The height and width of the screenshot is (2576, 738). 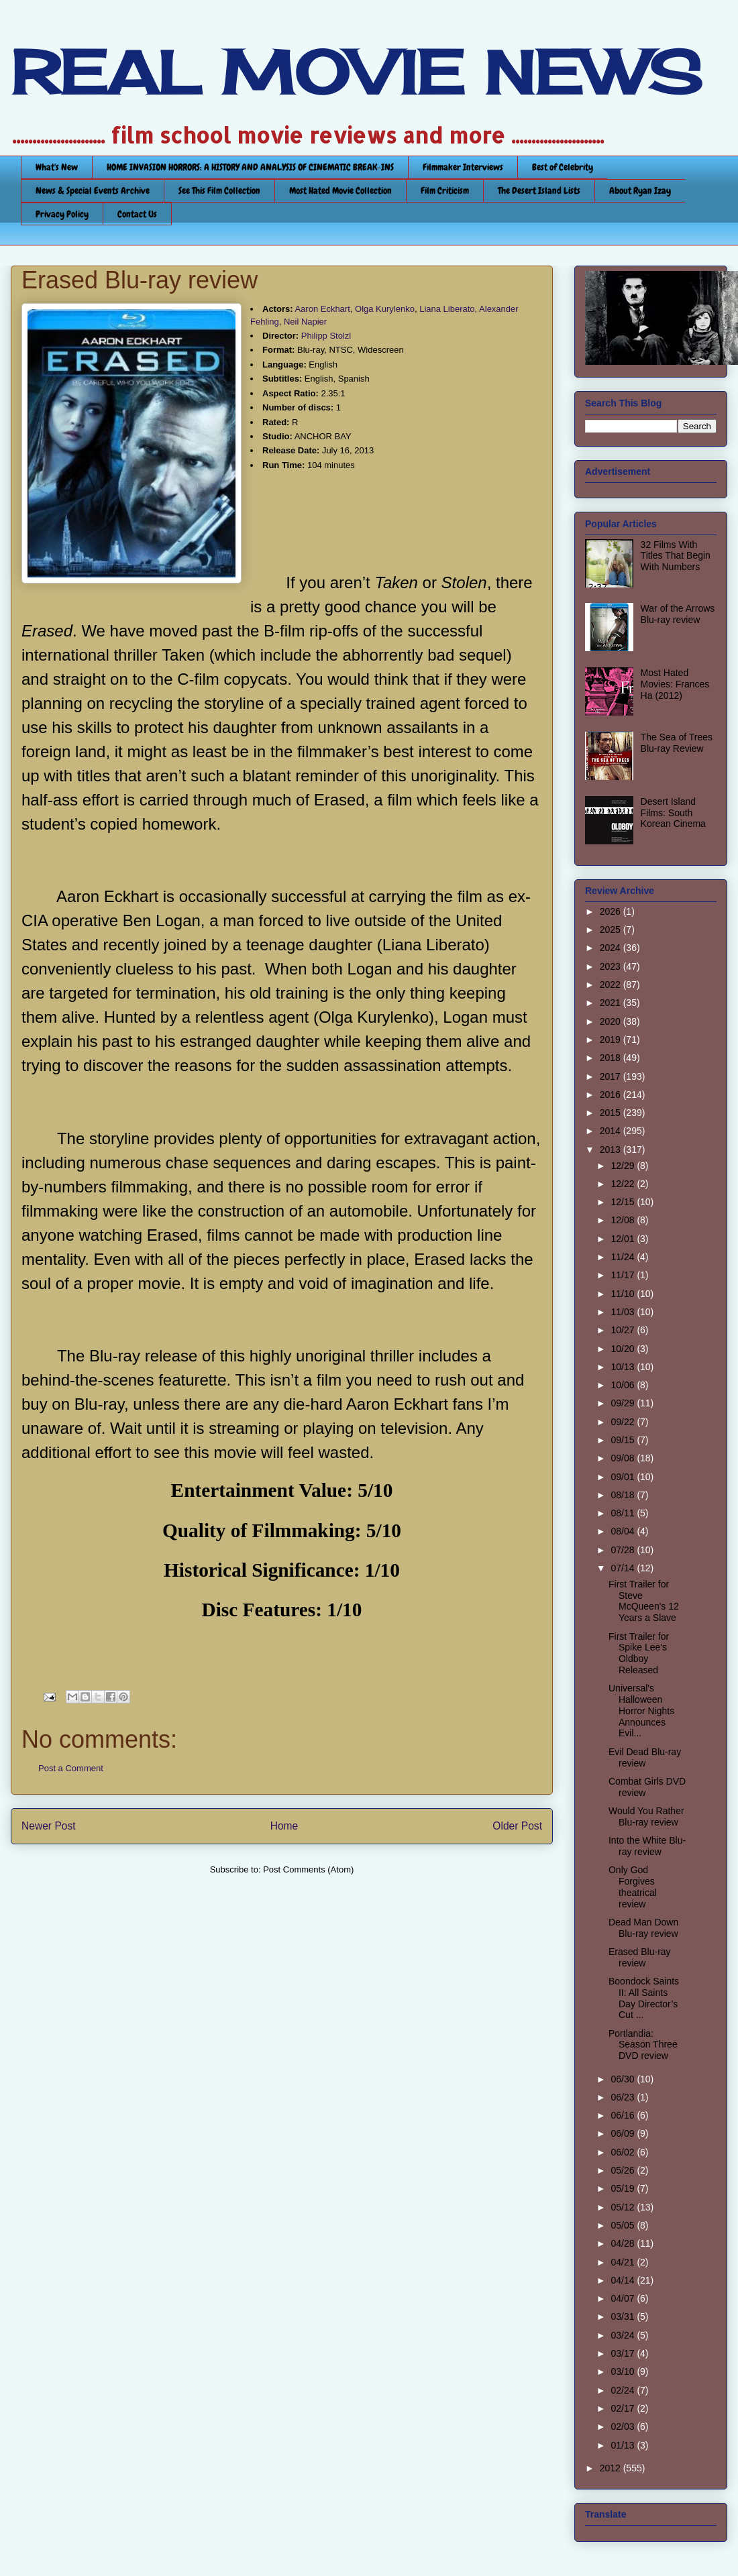 I want to click on 03/24, so click(x=624, y=2335).